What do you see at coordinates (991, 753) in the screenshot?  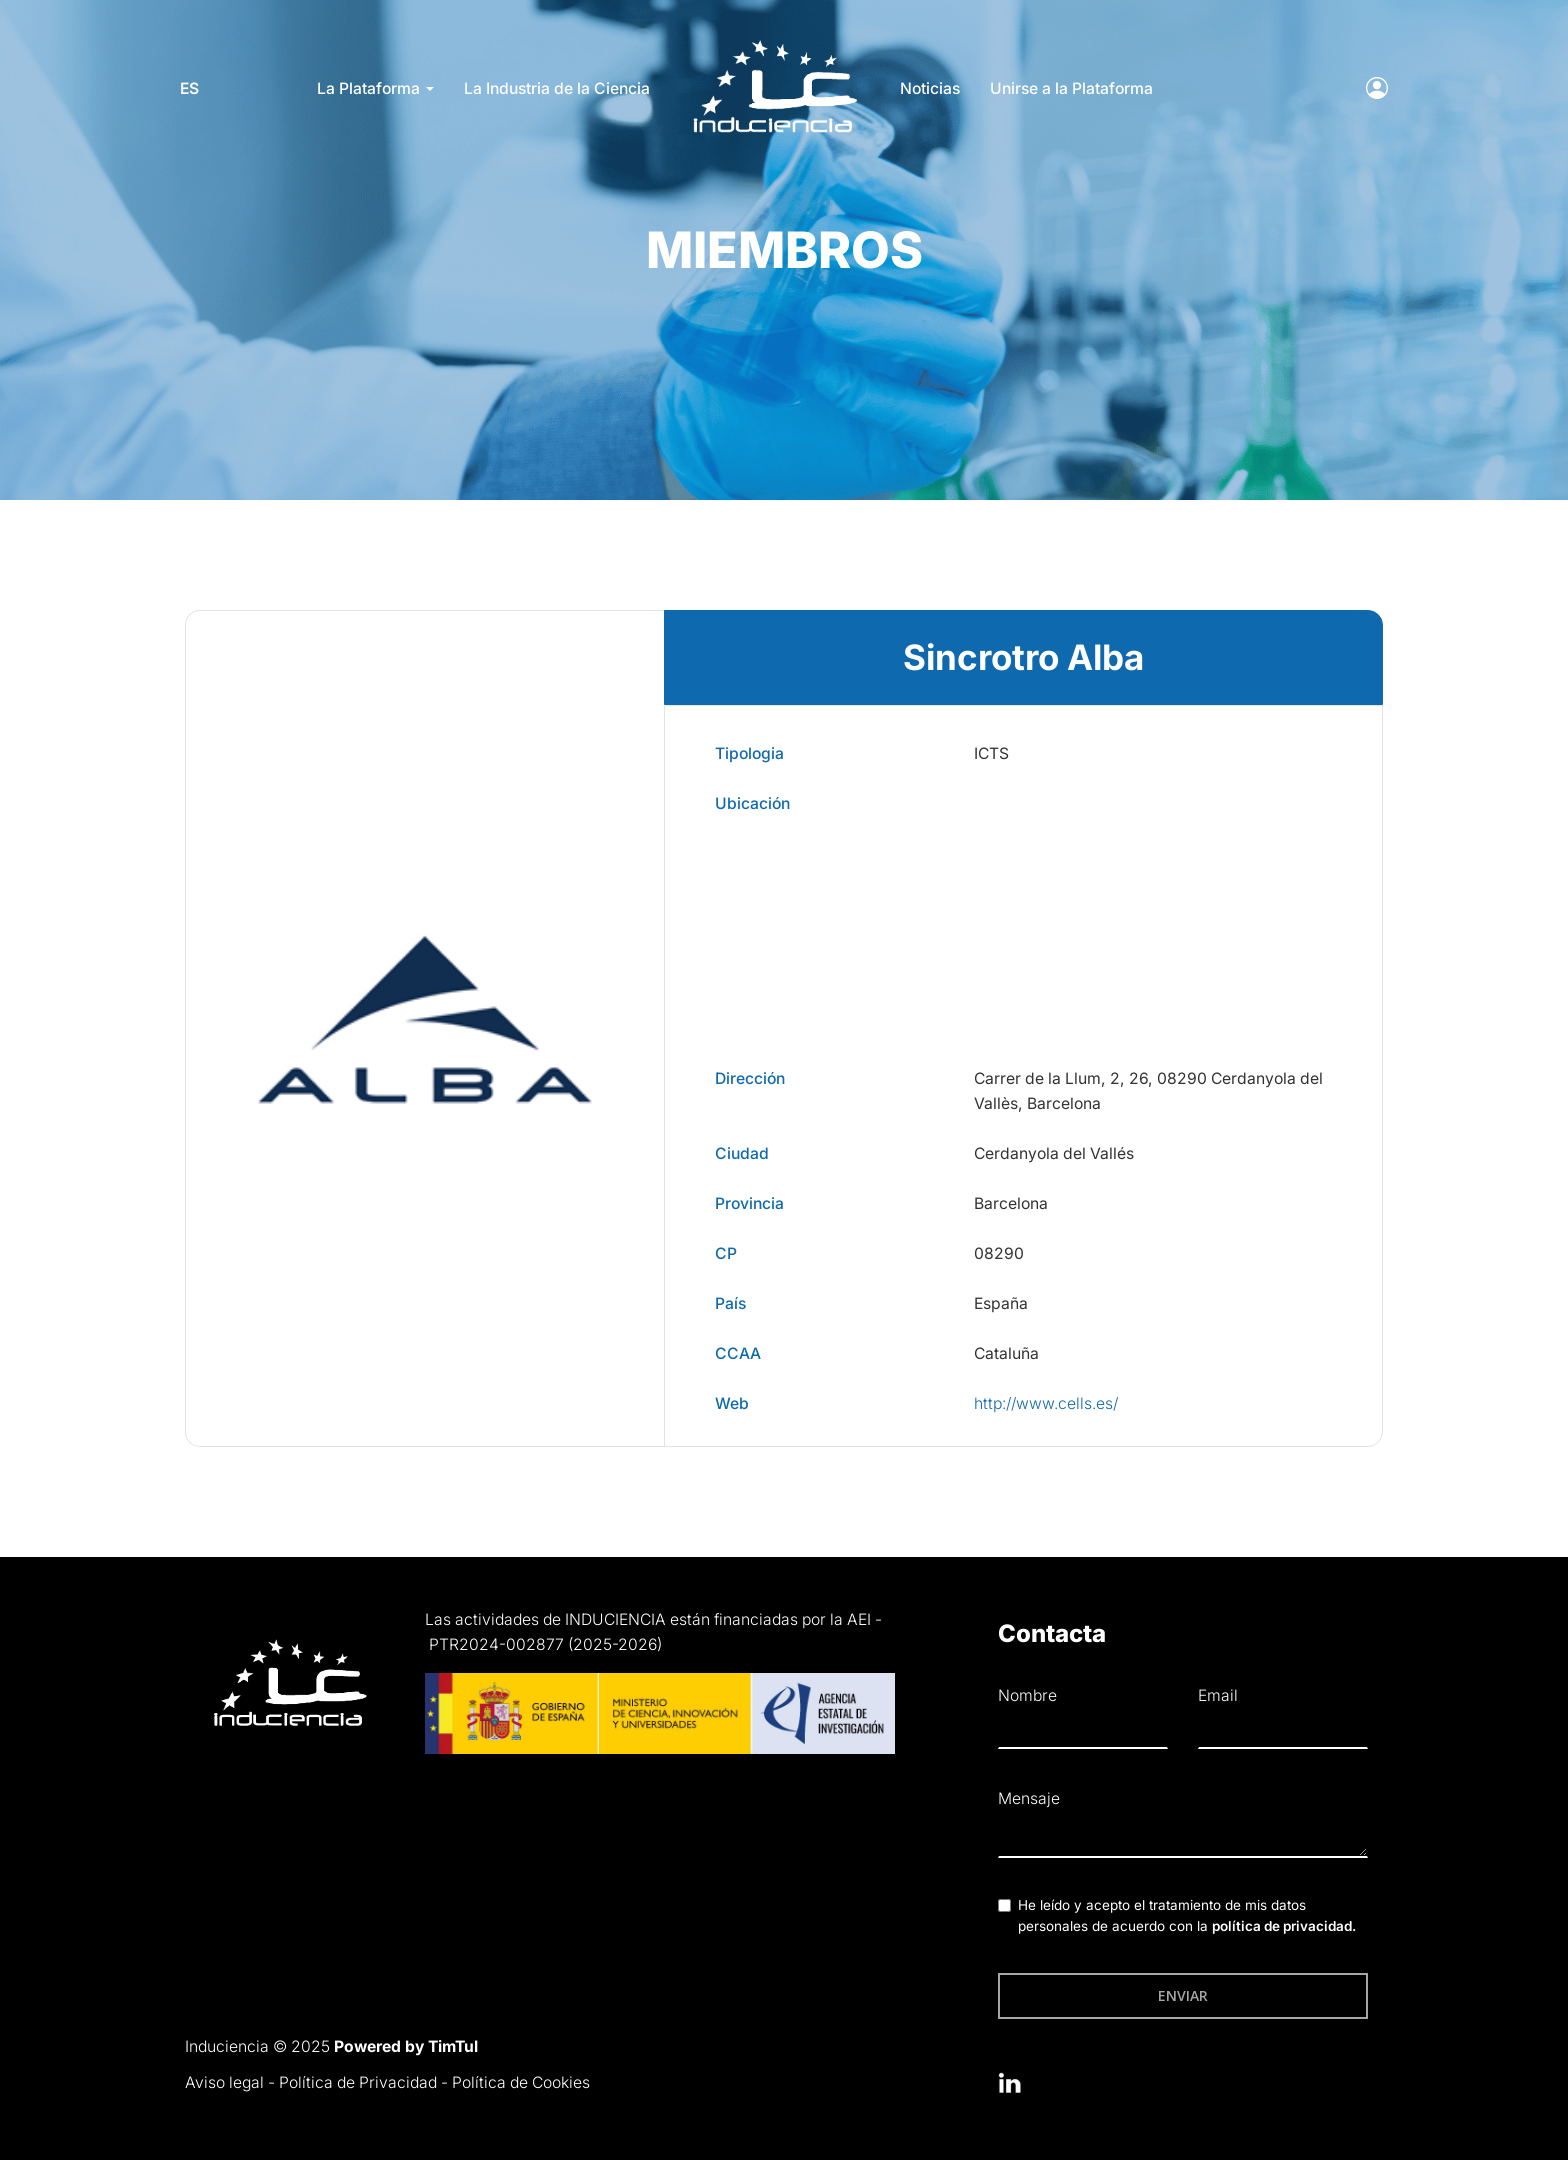 I see `ICTS` at bounding box center [991, 753].